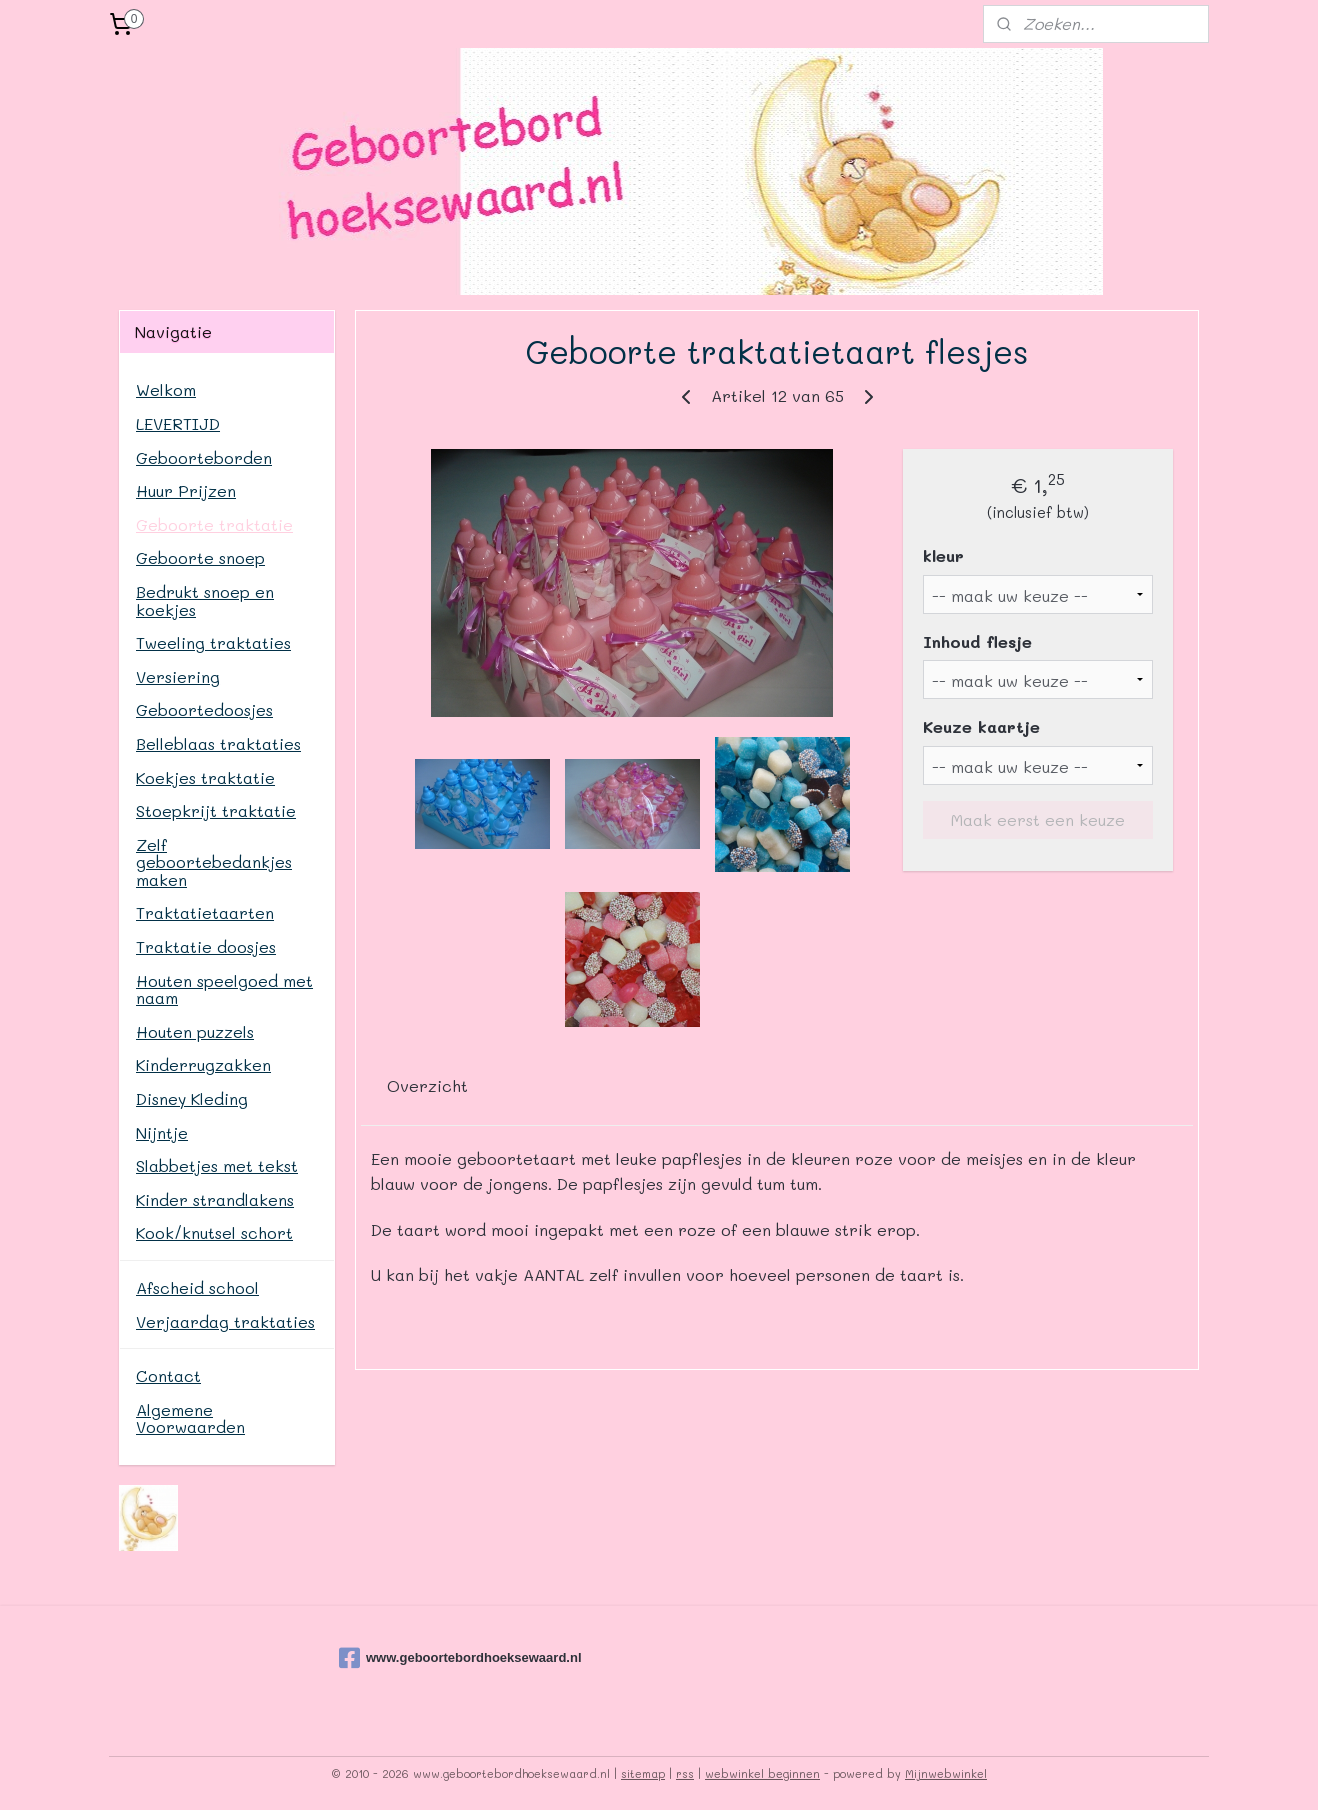  What do you see at coordinates (946, 1773) in the screenshot?
I see `Mijnwebwinkel` at bounding box center [946, 1773].